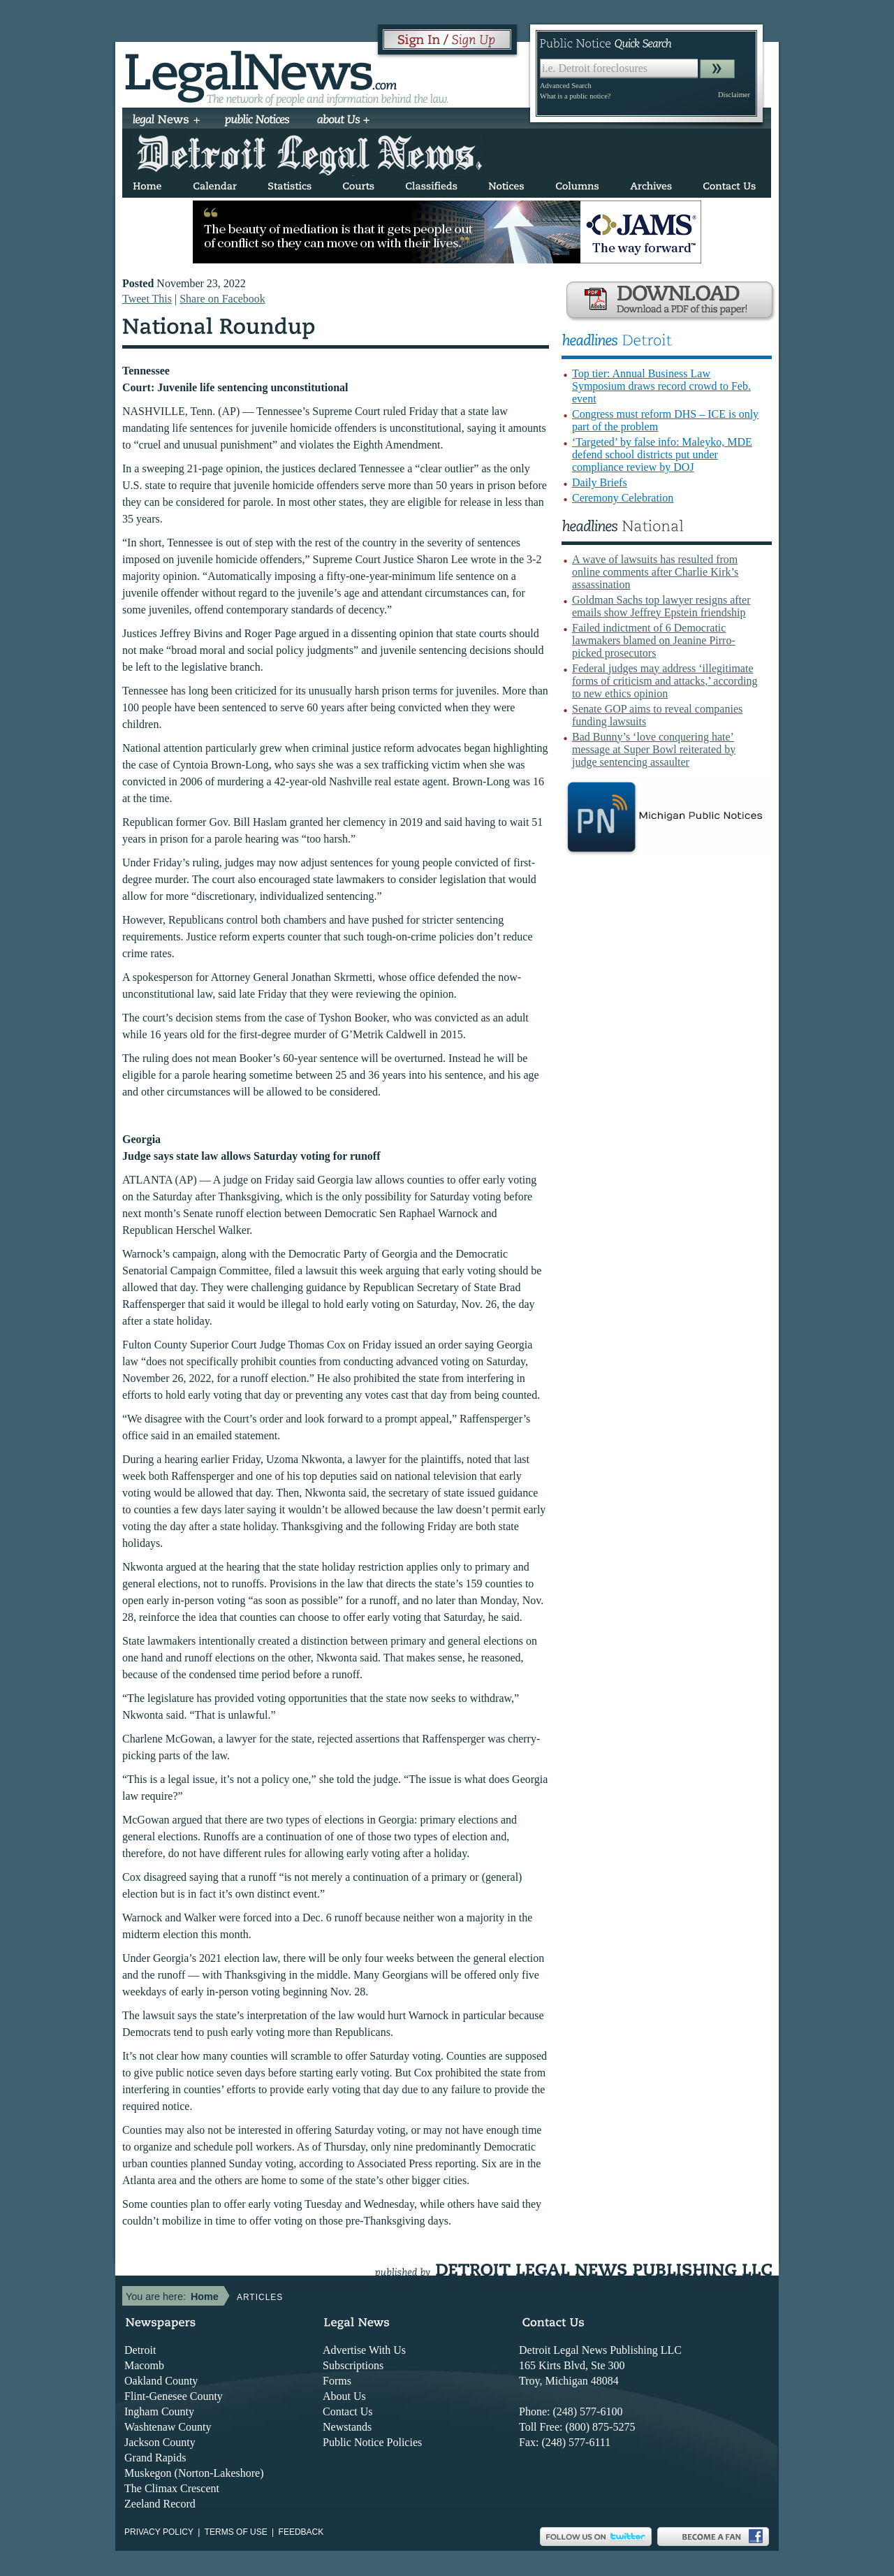  I want to click on Zeeland Record, so click(160, 2504).